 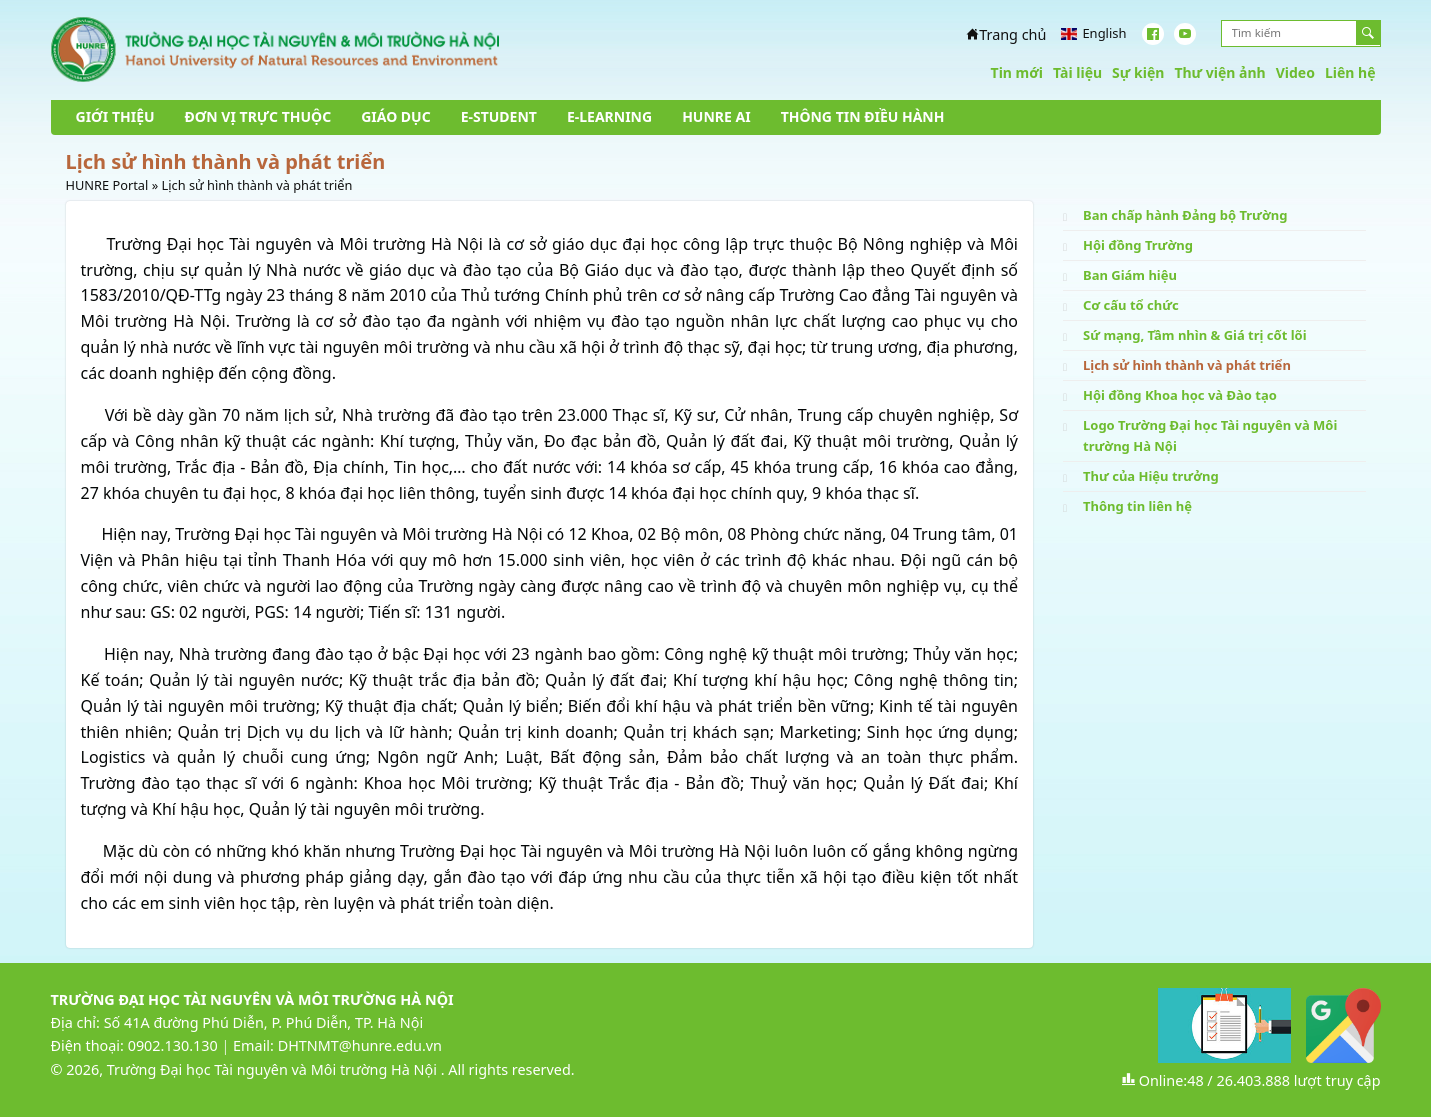 I want to click on GIÁO DỤC, so click(x=396, y=116).